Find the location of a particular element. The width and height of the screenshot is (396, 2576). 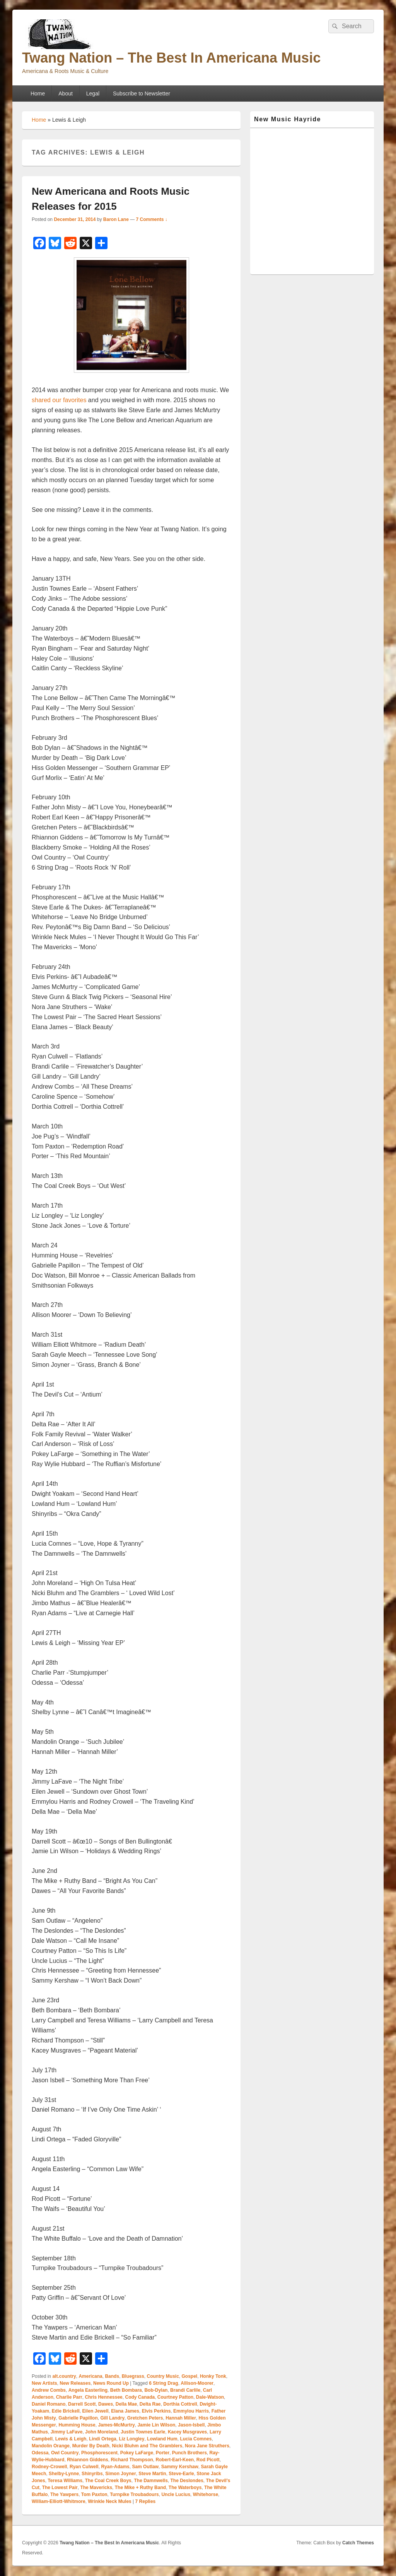

The Mike + Ruthy Band is located at coordinates (140, 2487).